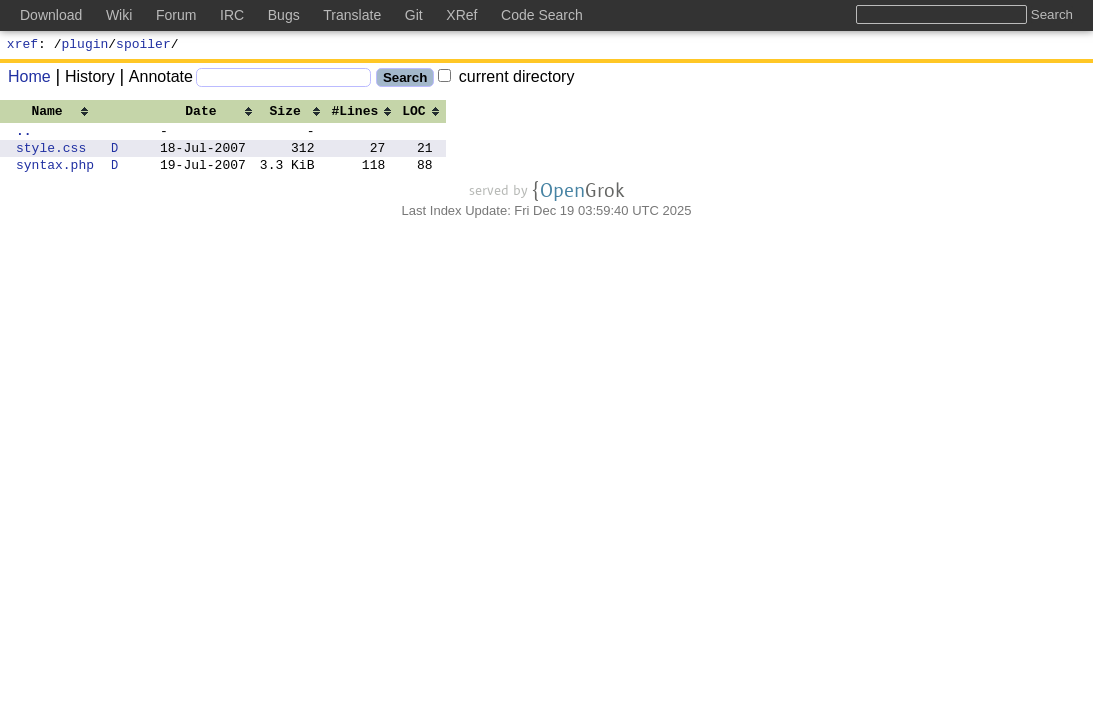 The height and width of the screenshot is (720, 1093). What do you see at coordinates (283, 80) in the screenshot?
I see `[Search]` at bounding box center [283, 80].